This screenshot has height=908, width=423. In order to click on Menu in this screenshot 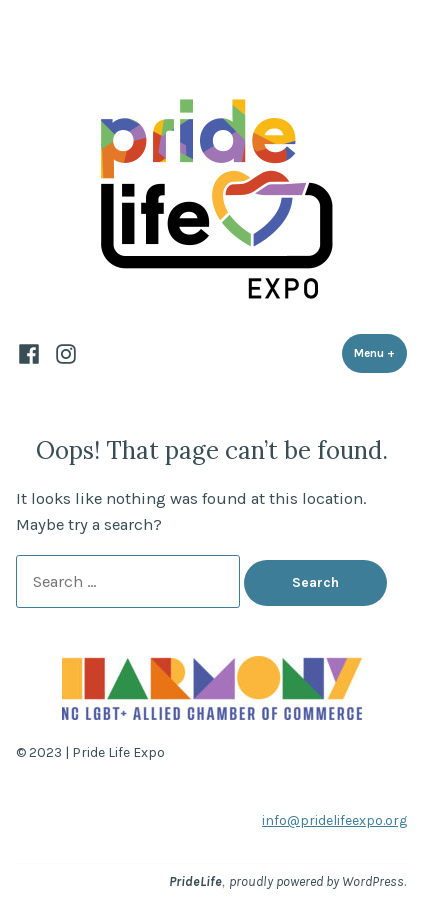, I will do `click(380, 352)`.